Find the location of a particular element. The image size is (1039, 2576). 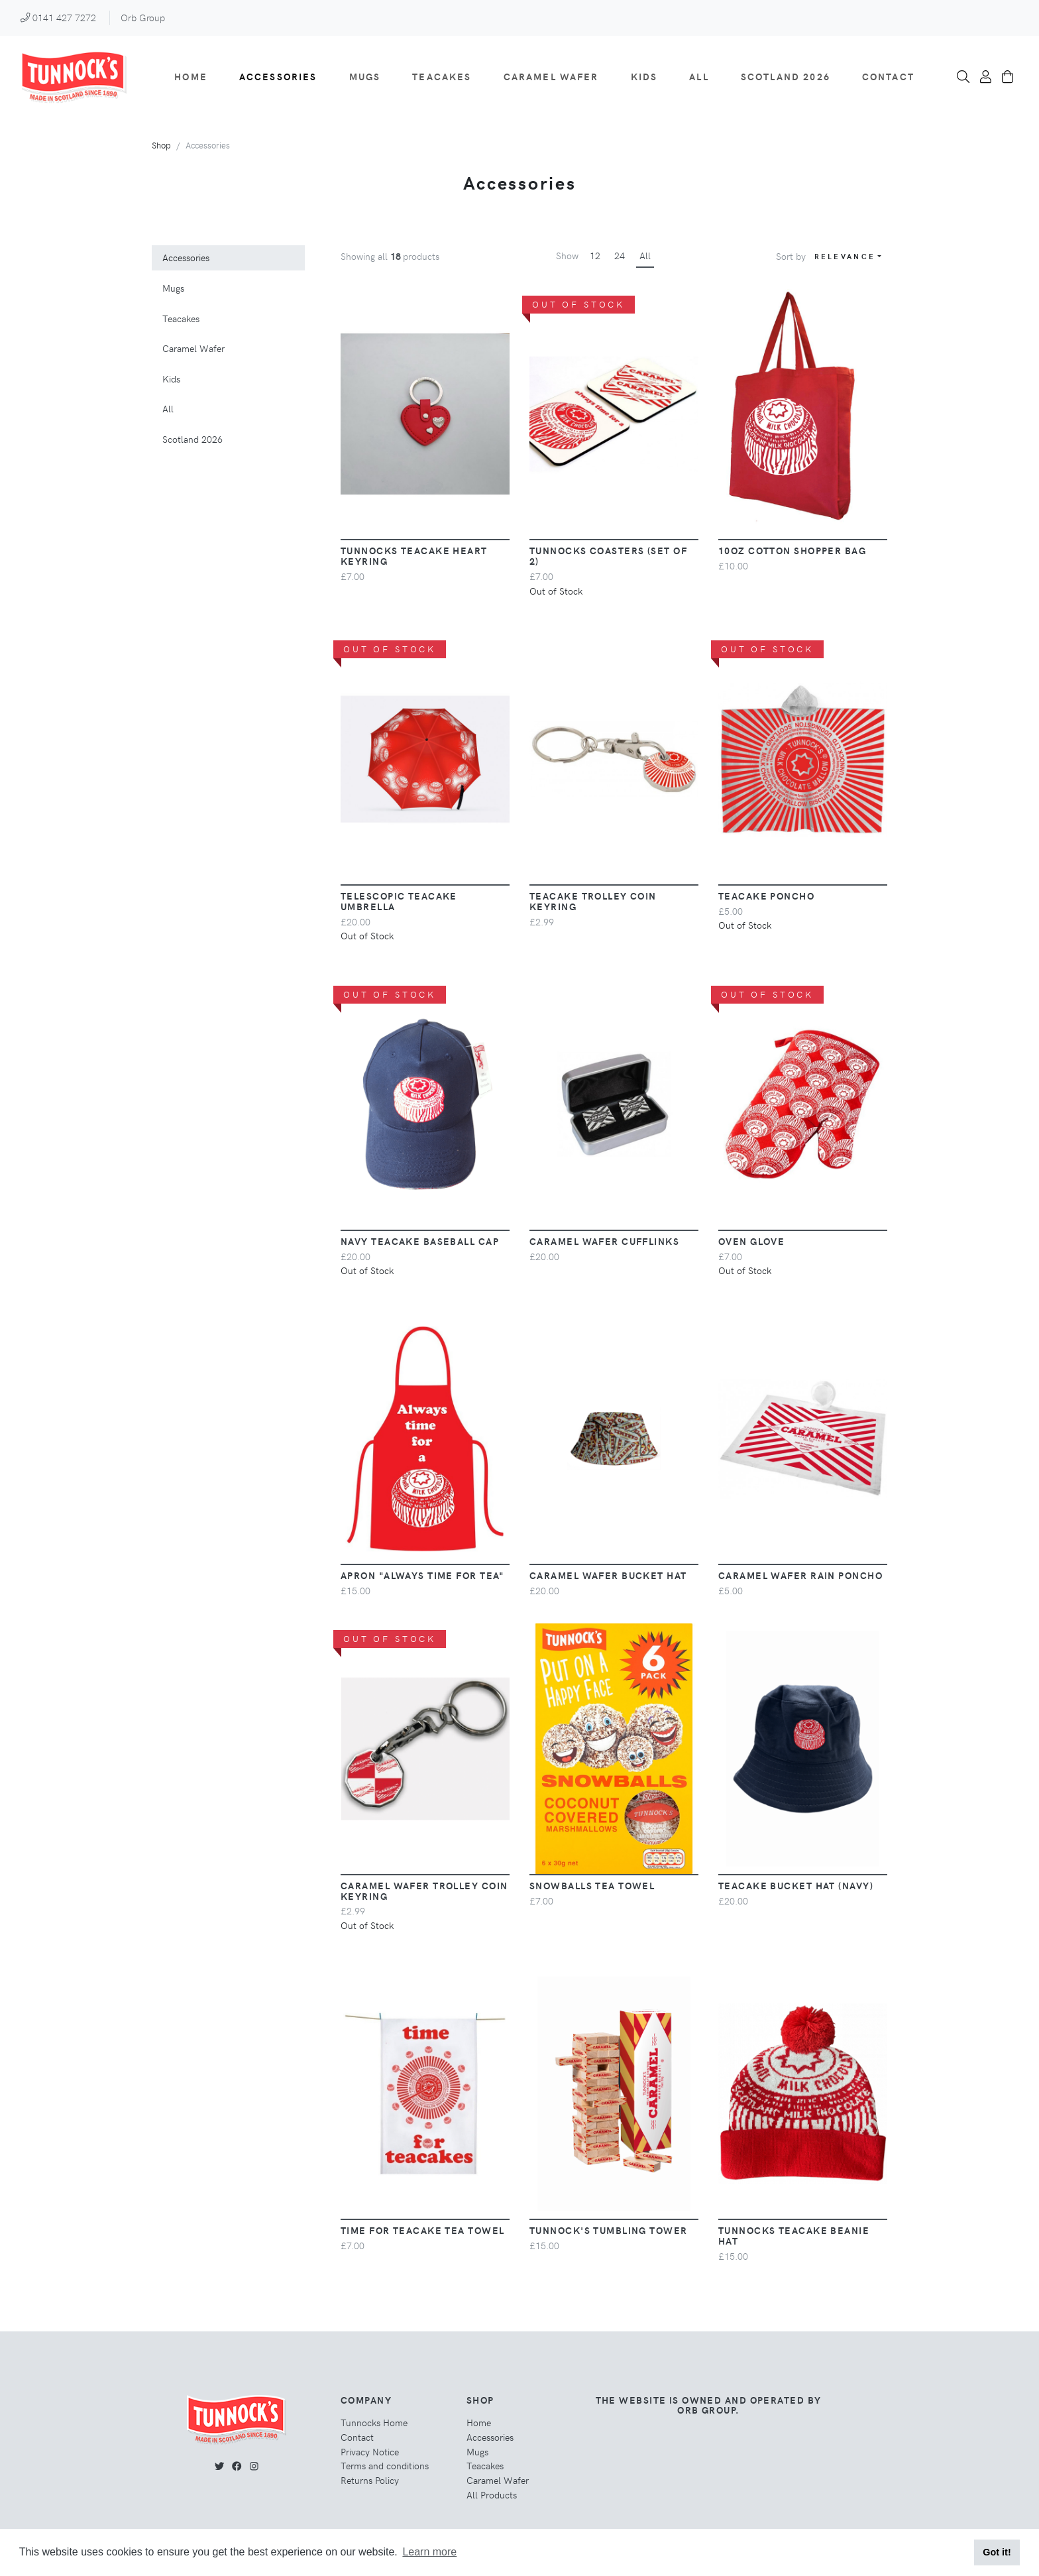

Shop is located at coordinates (161, 144).